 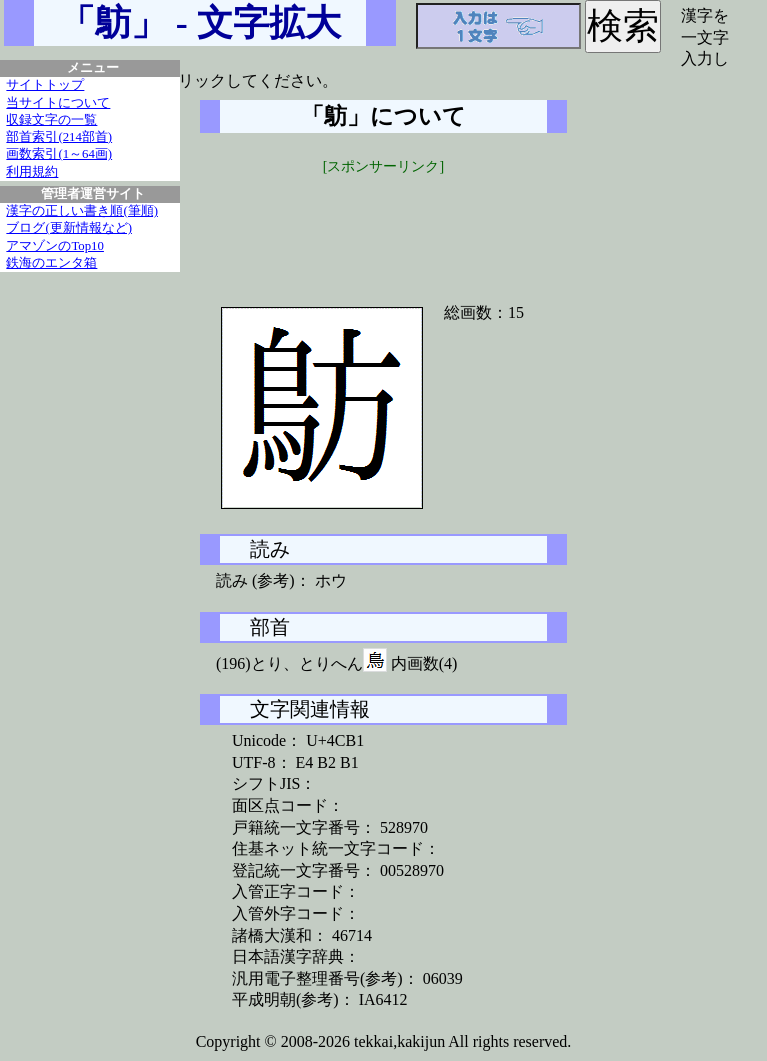 I want to click on ブログ(更新情報など), so click(x=69, y=228).